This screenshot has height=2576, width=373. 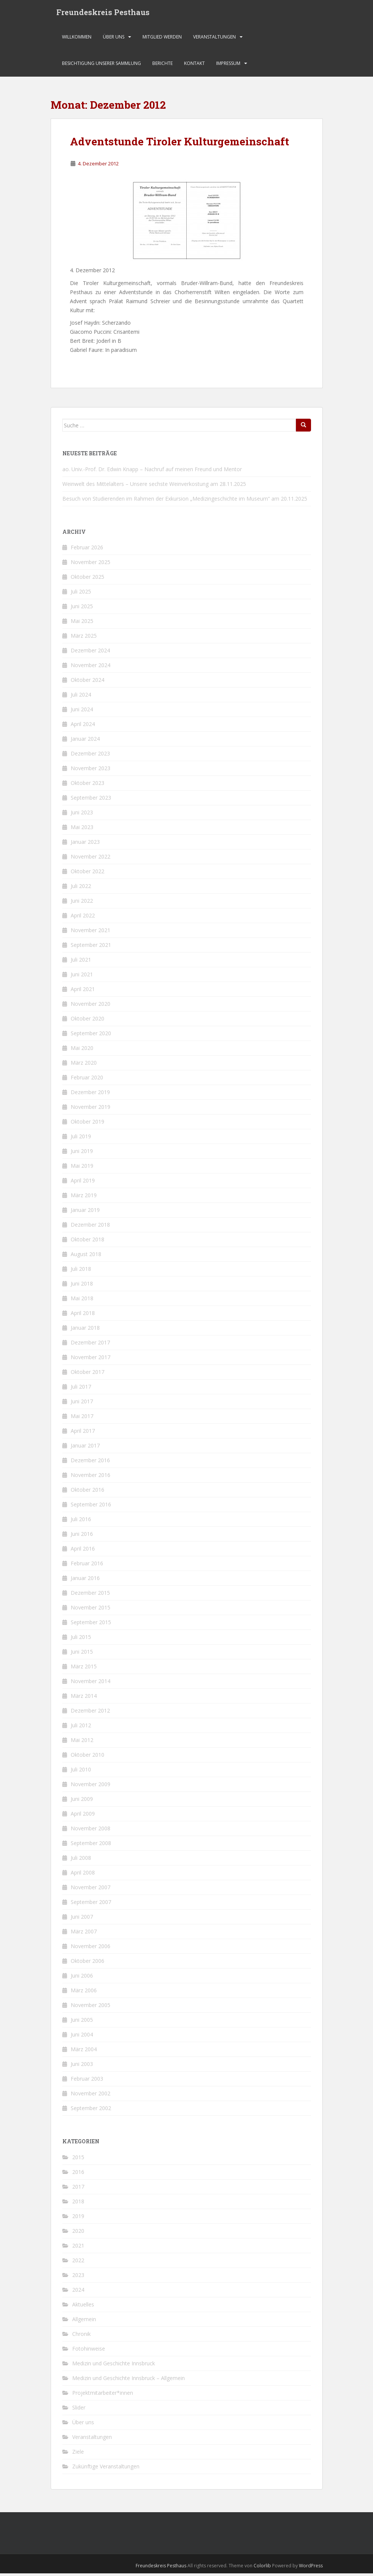 I want to click on Dezember 2018, so click(x=90, y=1227).